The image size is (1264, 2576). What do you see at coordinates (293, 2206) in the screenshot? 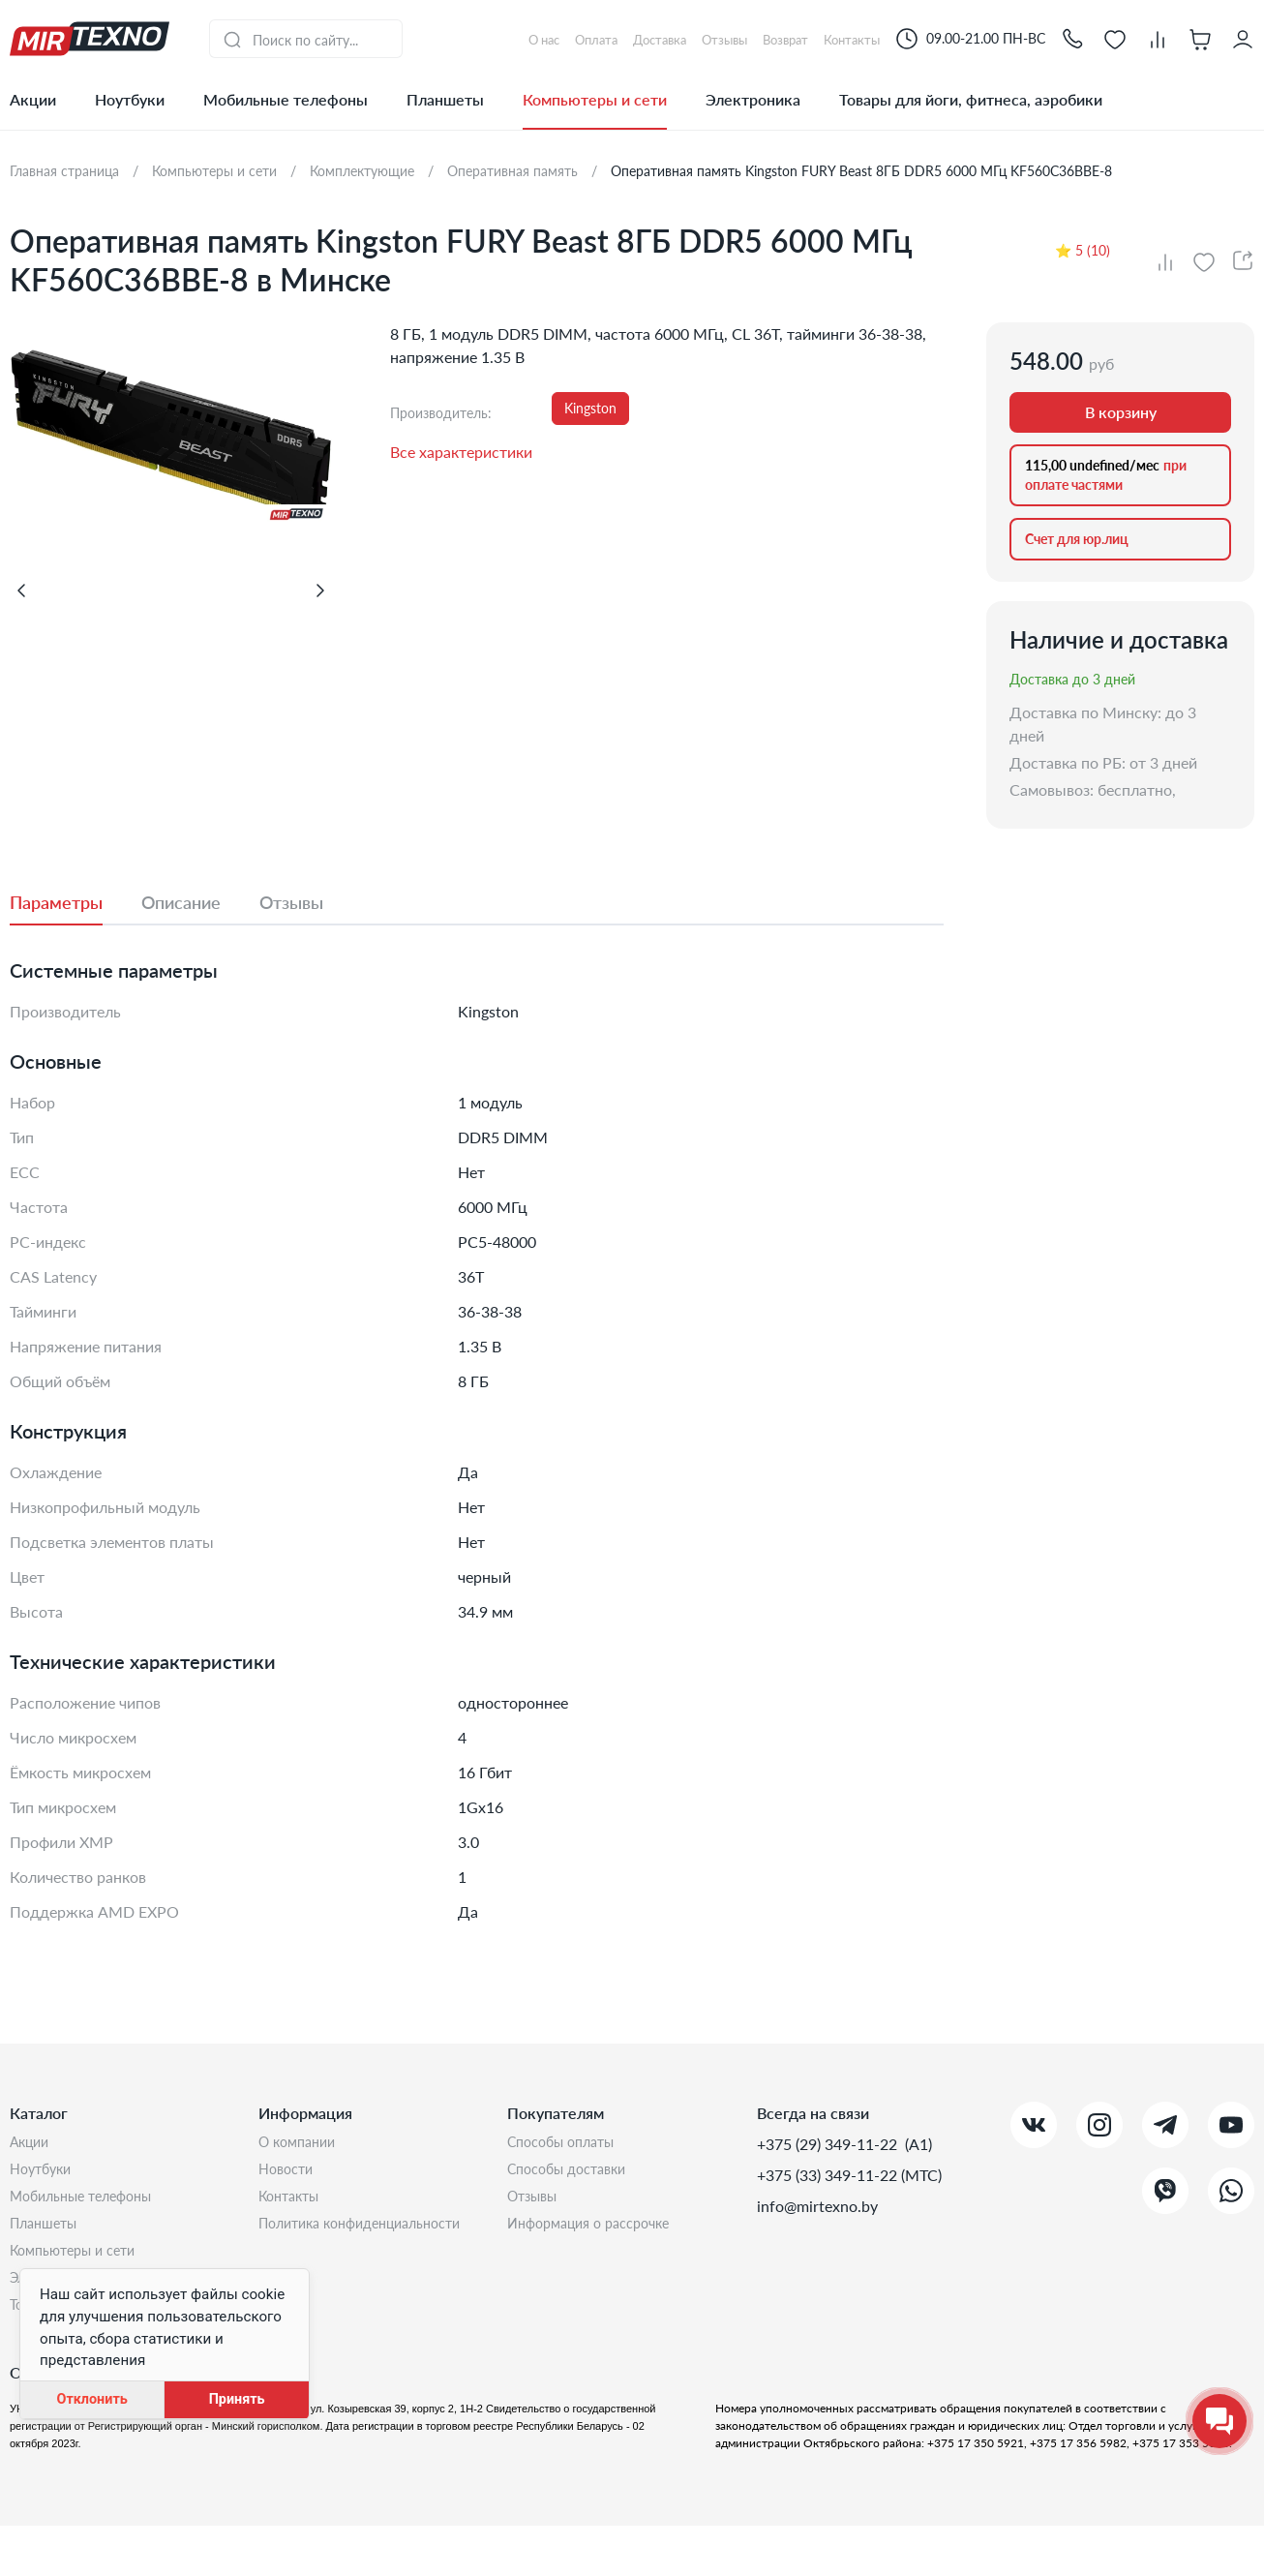
I see `Контакты` at bounding box center [293, 2206].